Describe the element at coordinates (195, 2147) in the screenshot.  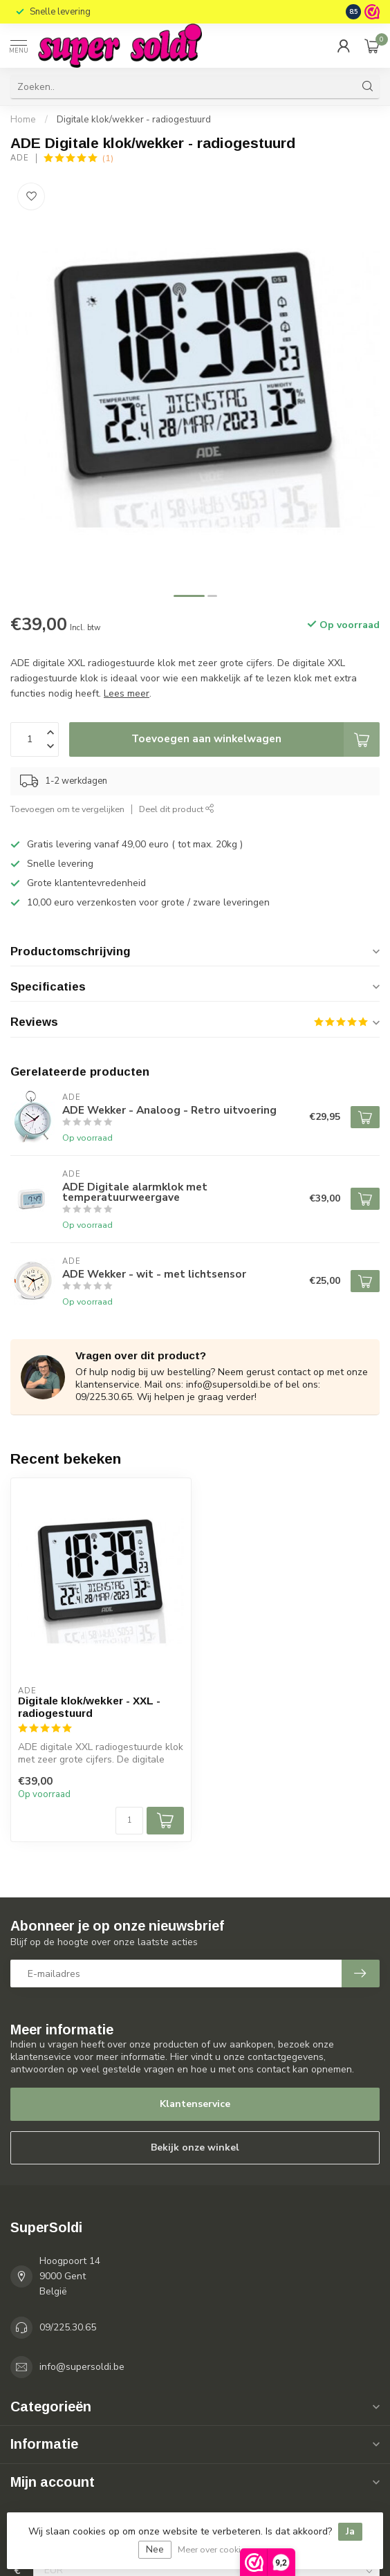
I see `Bekijk onze winkel` at that location.